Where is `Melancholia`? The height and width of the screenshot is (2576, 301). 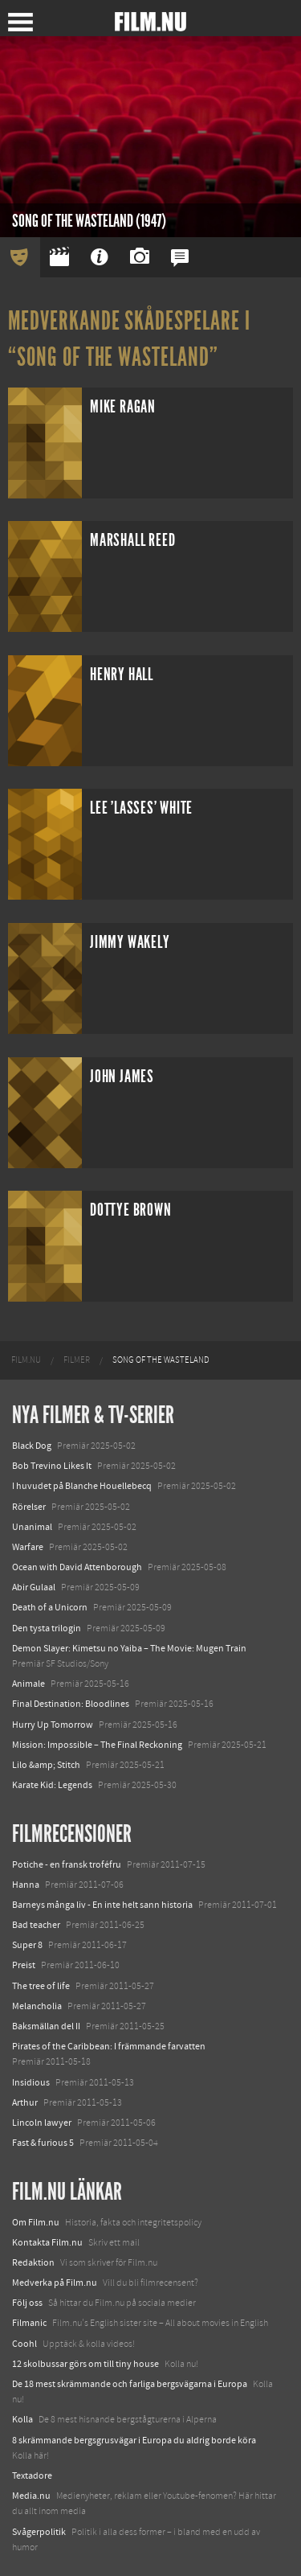
Melancholia is located at coordinates (37, 2006).